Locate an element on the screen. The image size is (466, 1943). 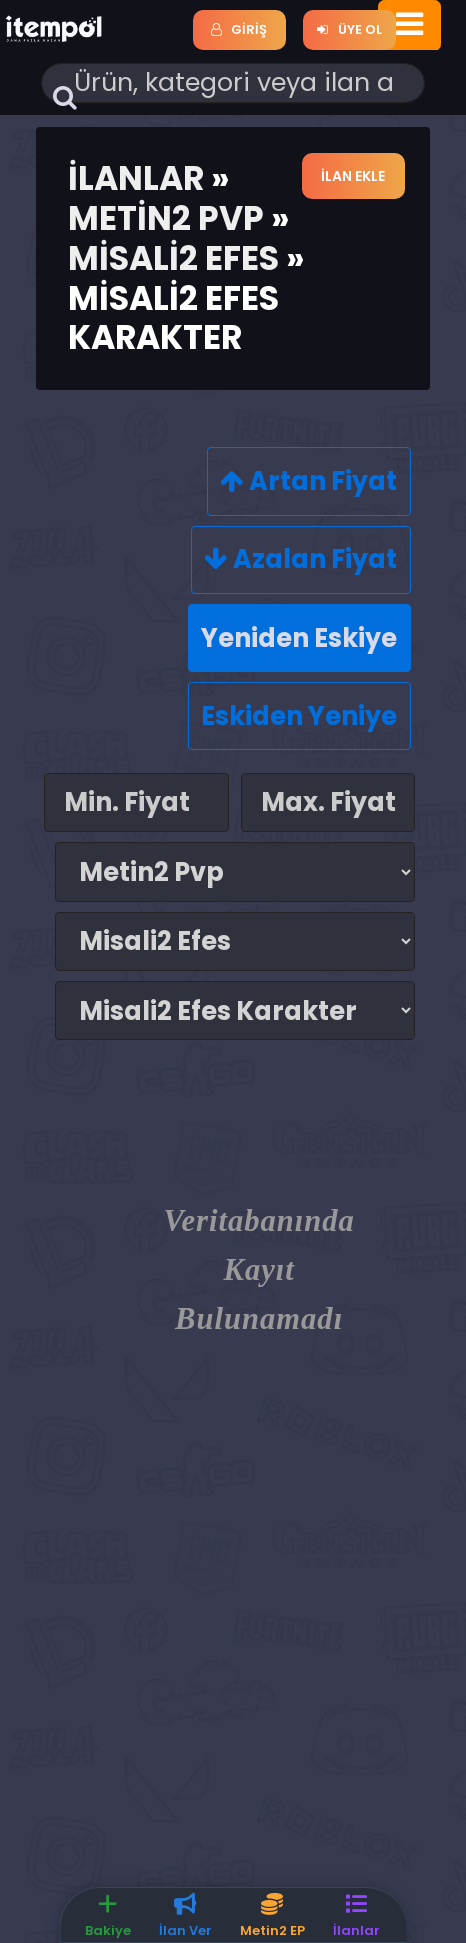
[Toggle navigation] is located at coordinates (409, 25).